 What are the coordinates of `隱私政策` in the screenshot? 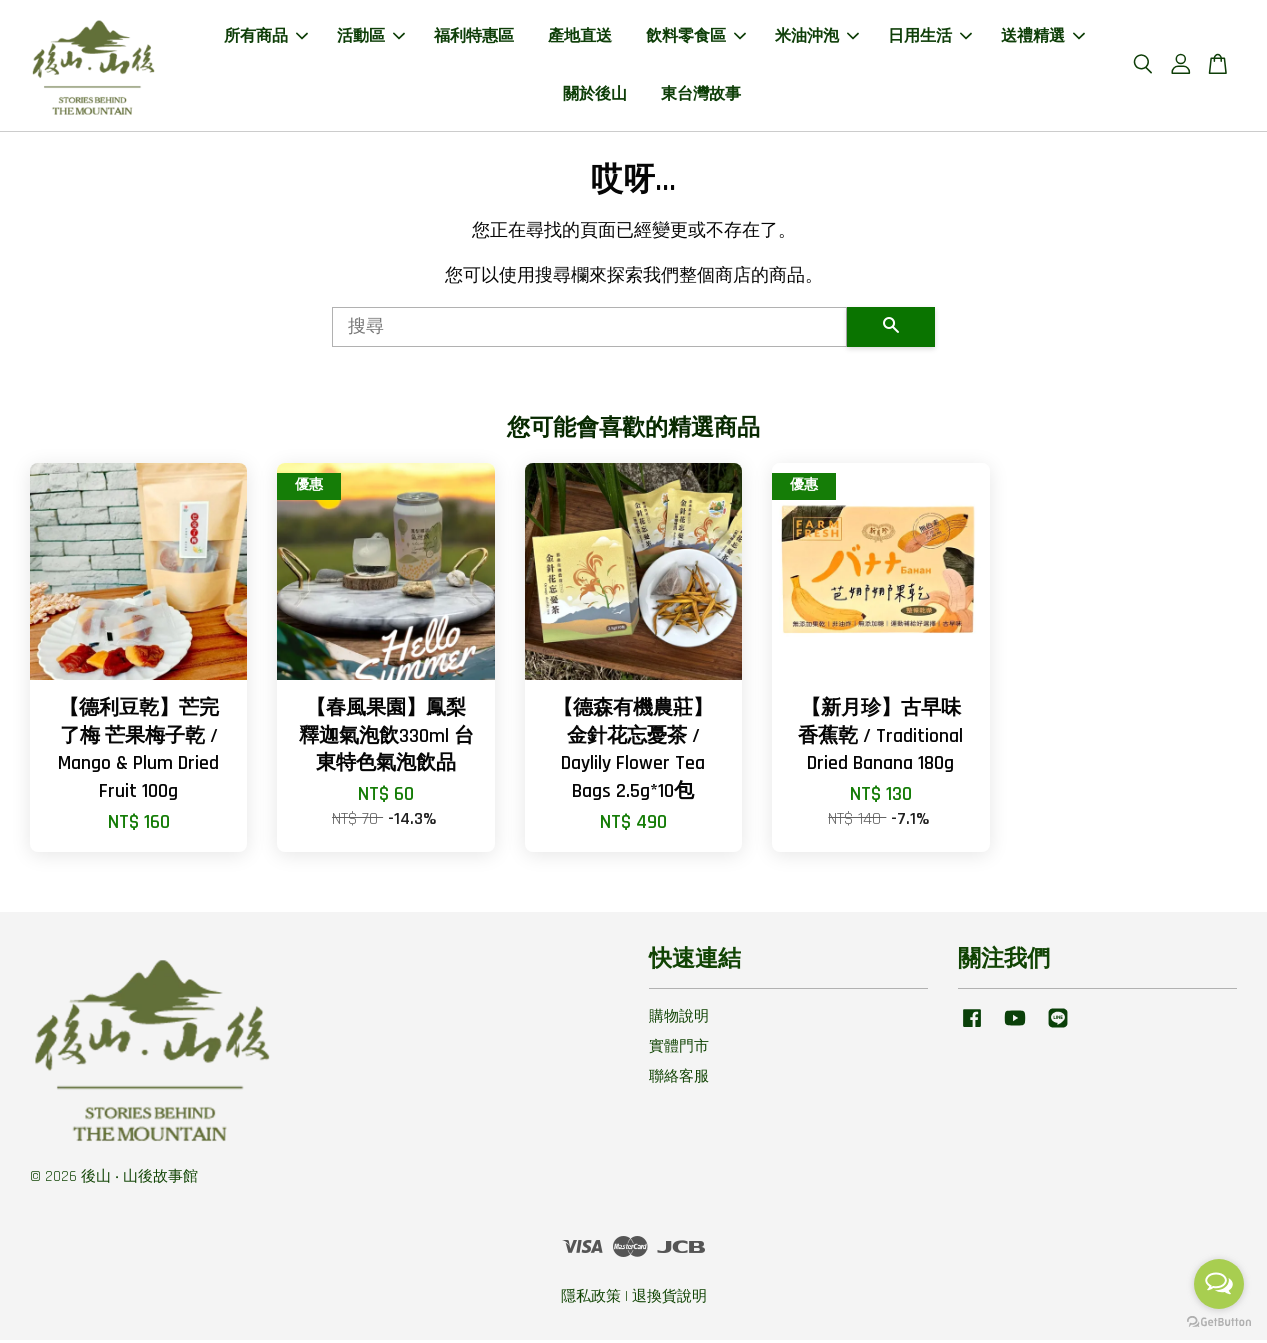 It's located at (591, 1299).